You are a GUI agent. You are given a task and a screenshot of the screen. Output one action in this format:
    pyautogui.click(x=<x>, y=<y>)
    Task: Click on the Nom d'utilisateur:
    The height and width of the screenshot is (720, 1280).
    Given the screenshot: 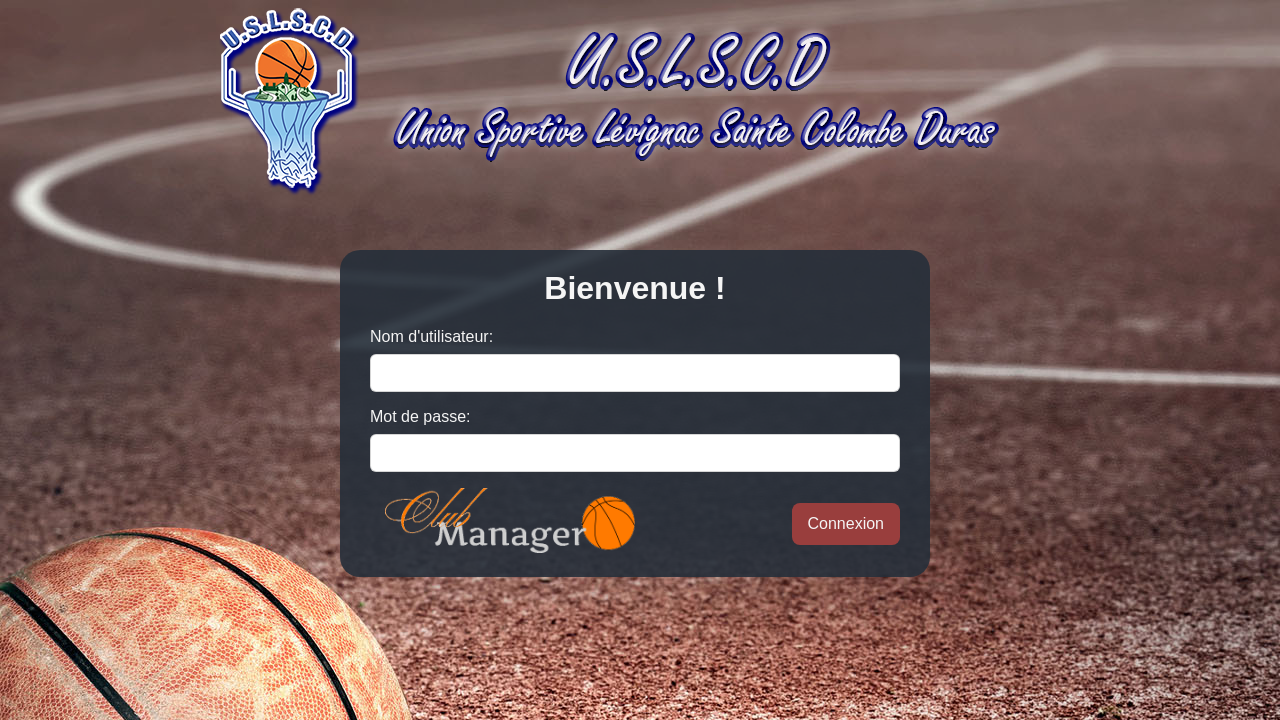 What is the action you would take?
    pyautogui.click(x=431, y=336)
    